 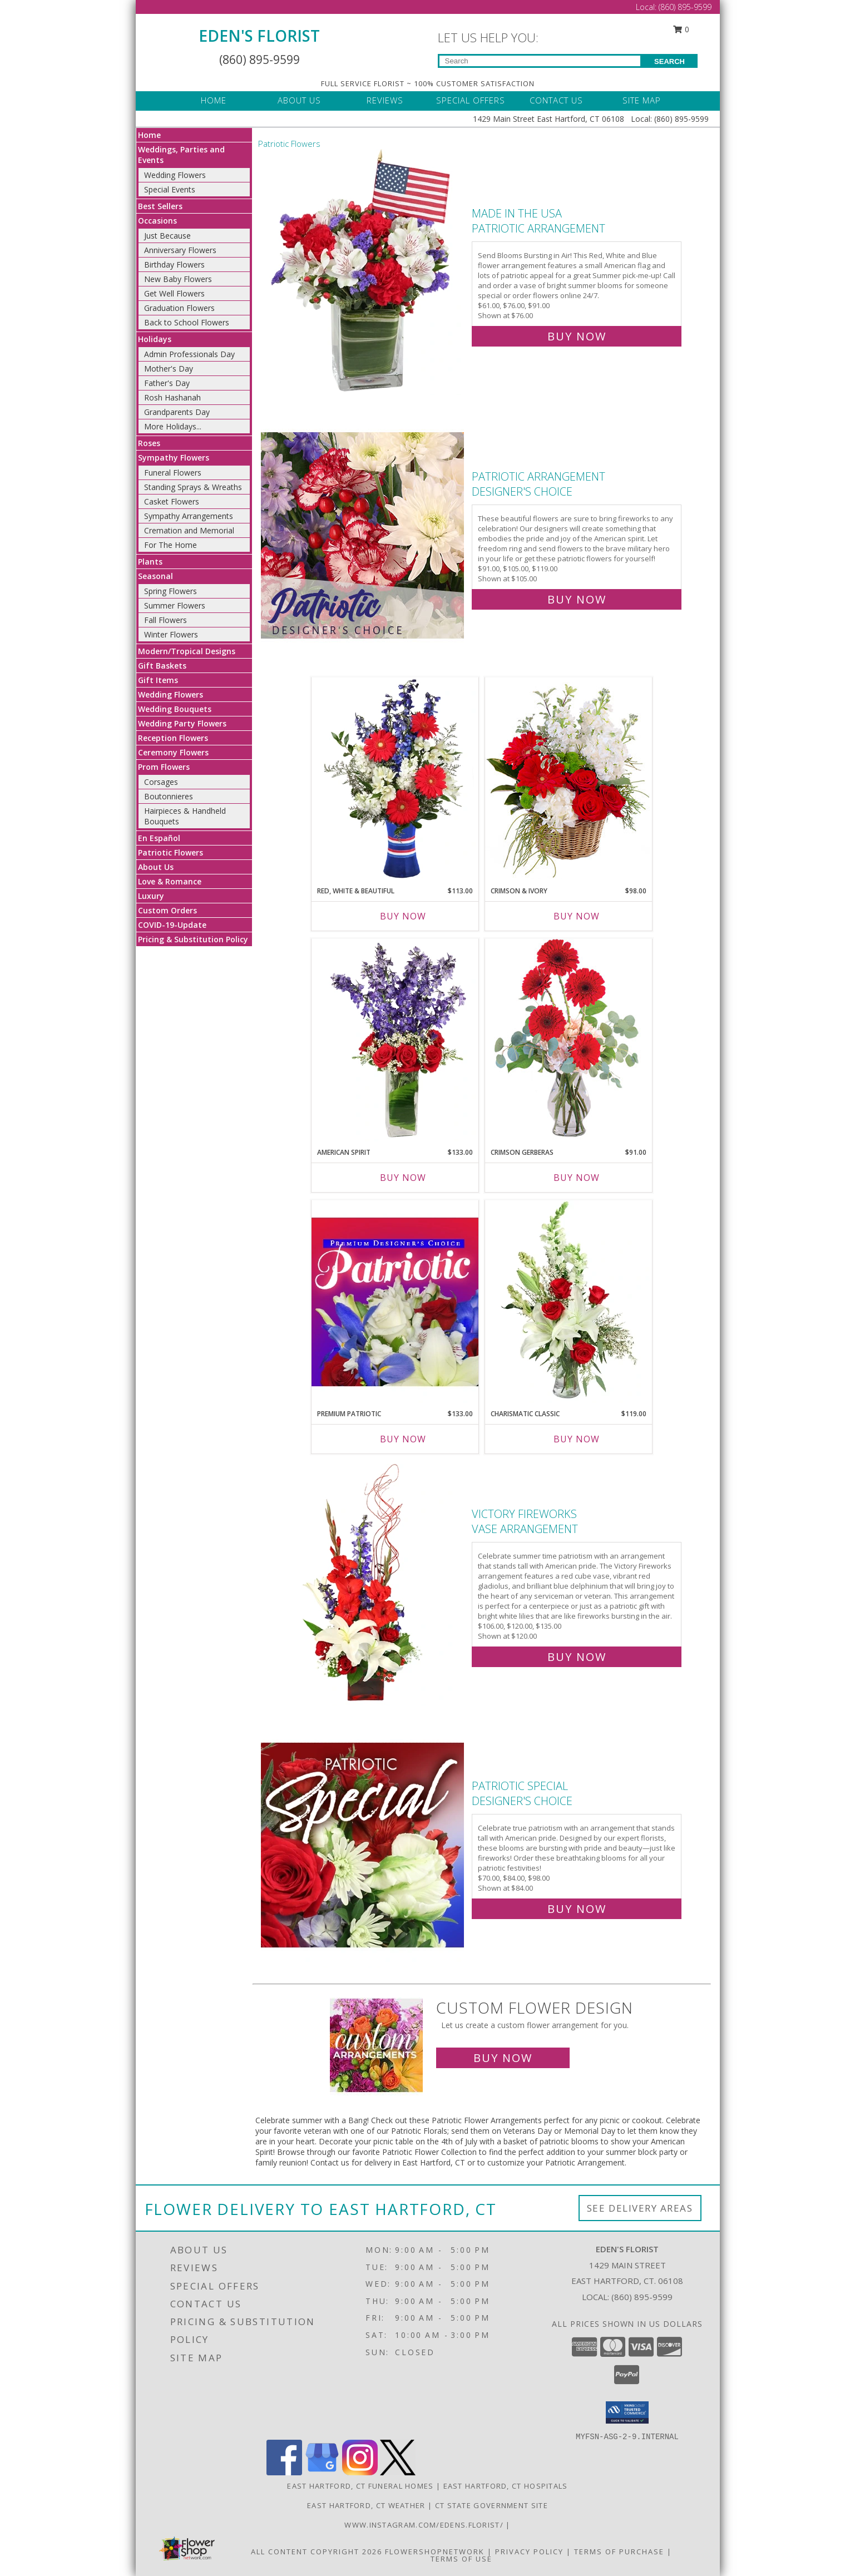 I want to click on www.instagram.com/edens.florist/ [in a new window], so click(x=425, y=2525).